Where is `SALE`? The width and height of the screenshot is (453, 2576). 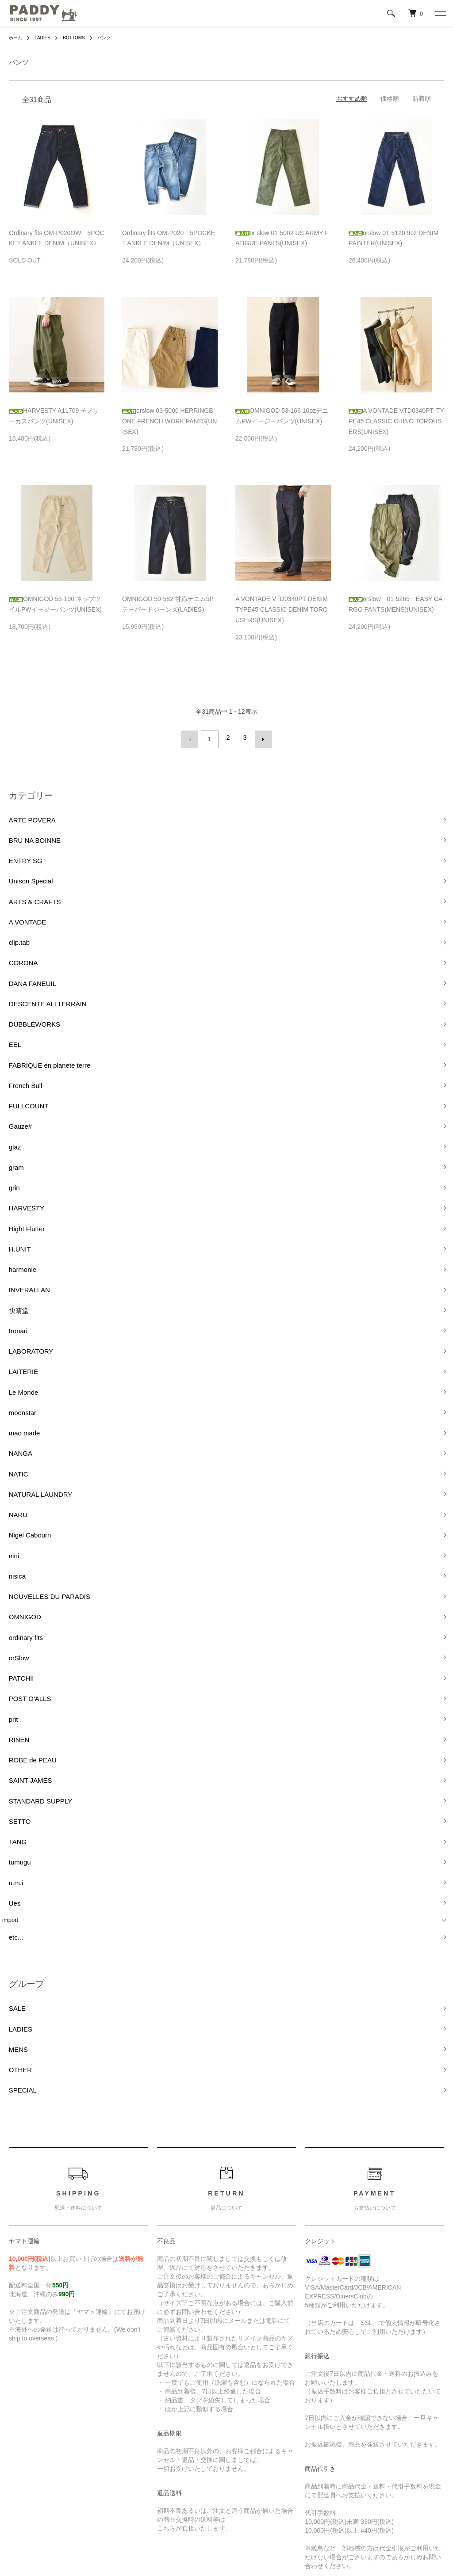 SALE is located at coordinates (9, 1682).